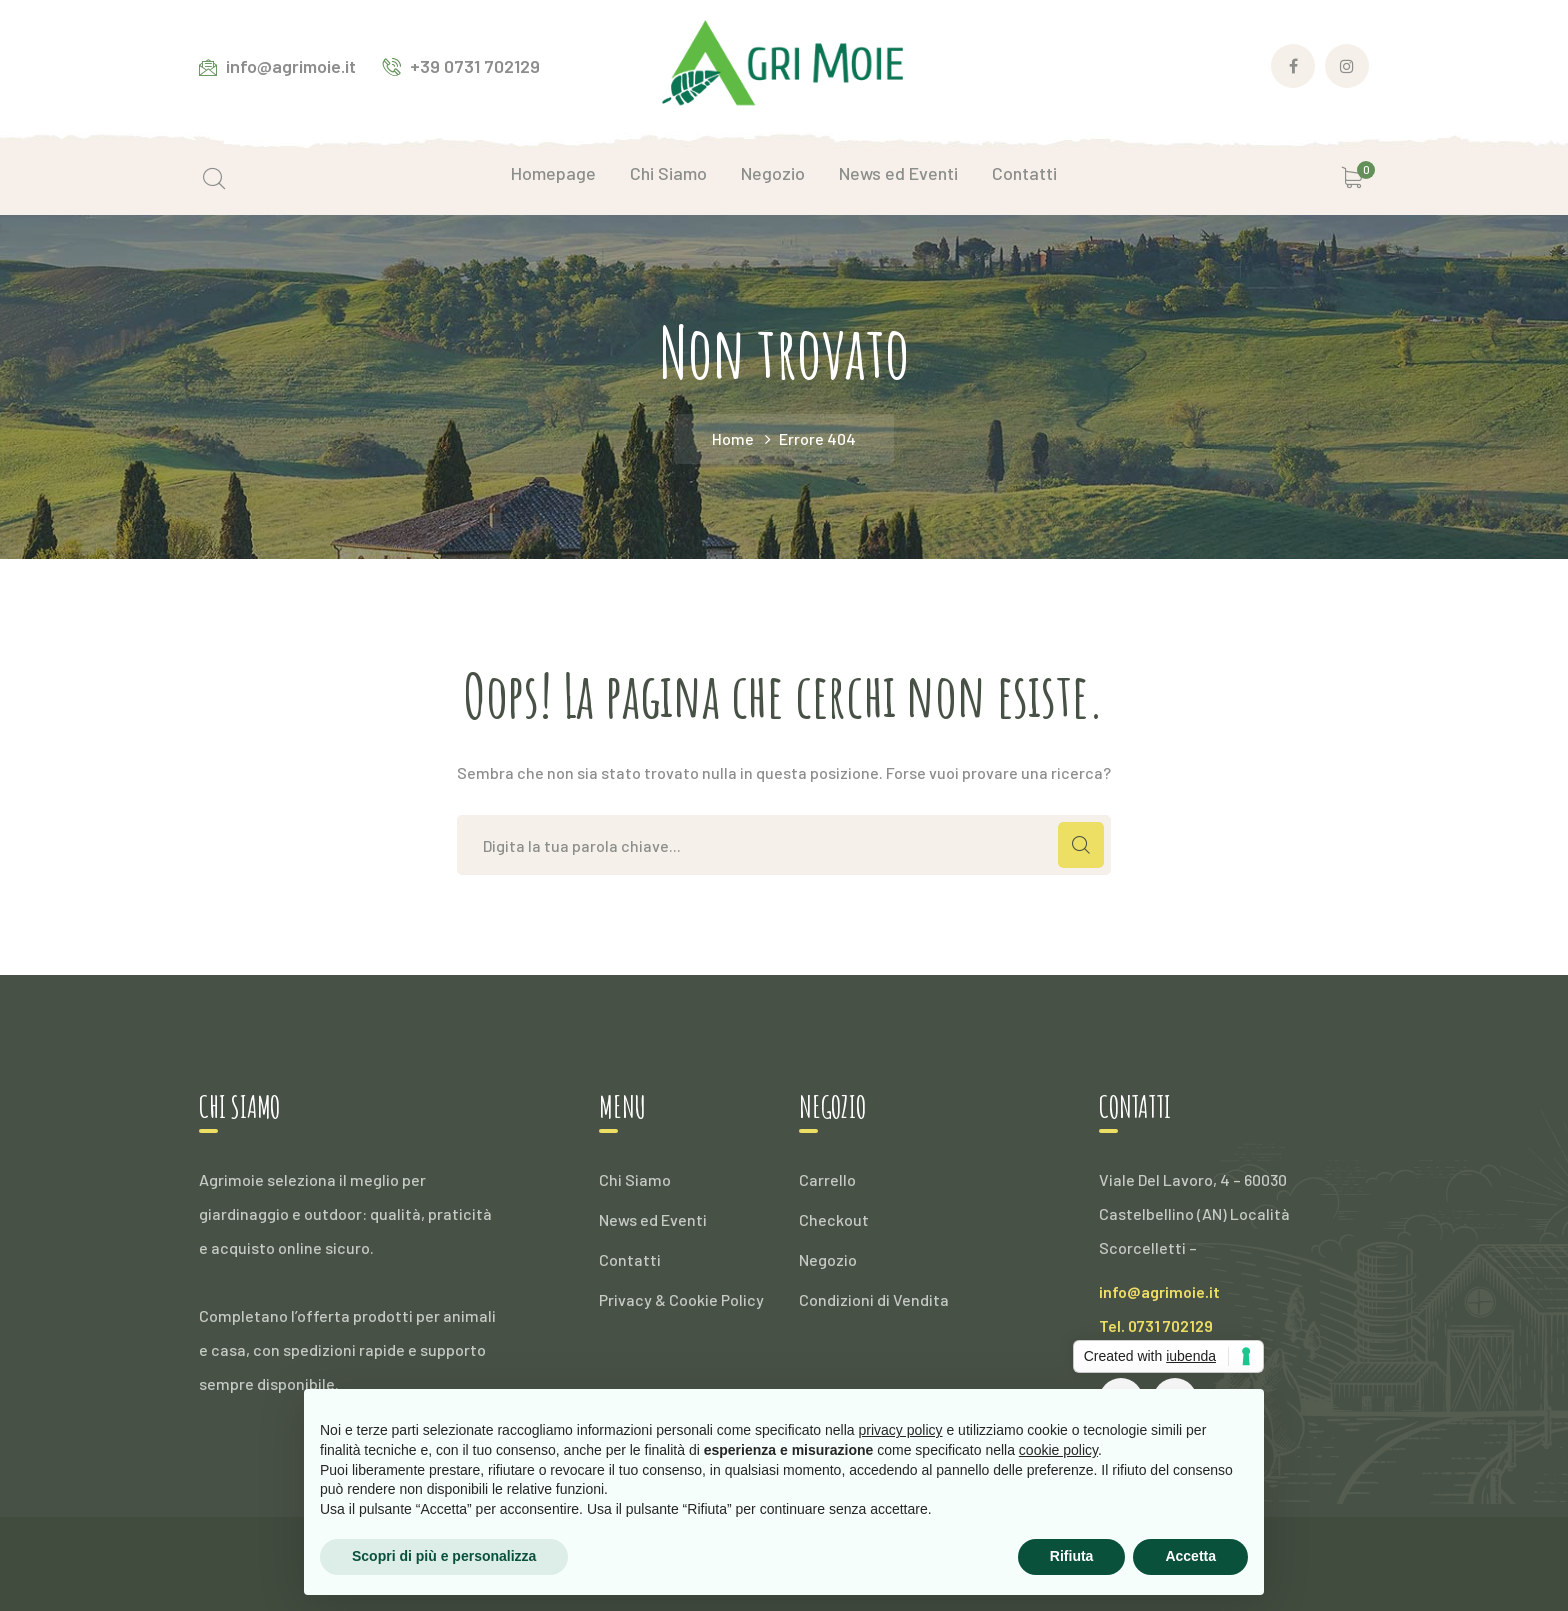  I want to click on Carrello, so click(827, 1179).